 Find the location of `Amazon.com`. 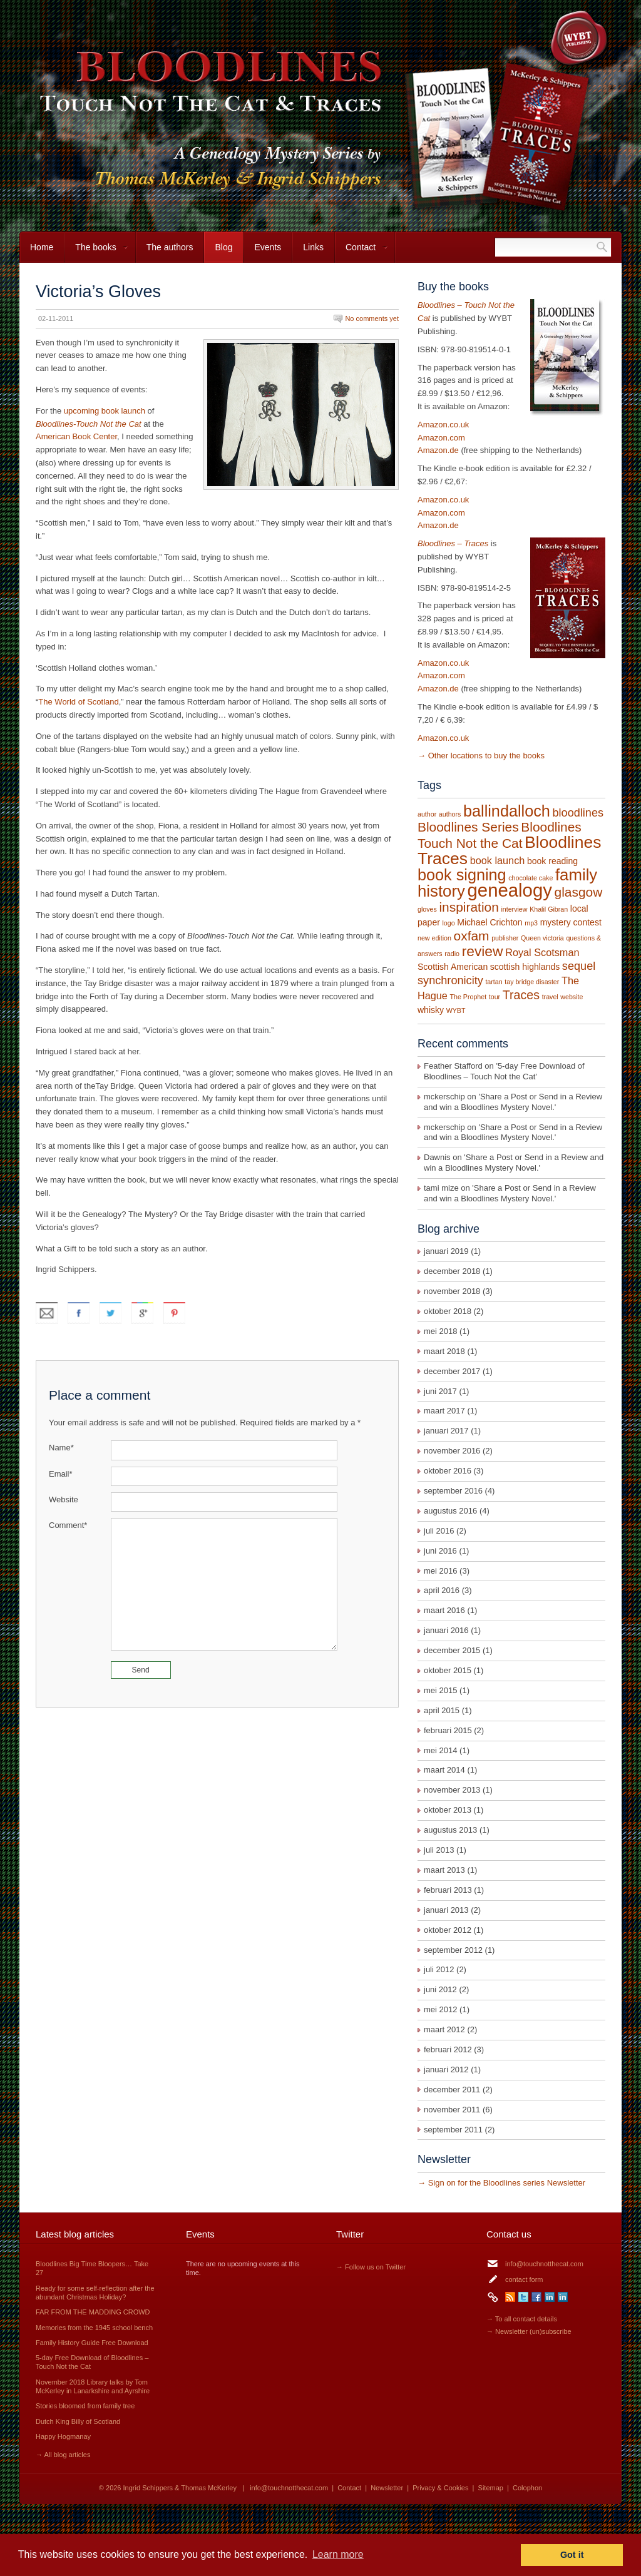

Amazon.com is located at coordinates (441, 437).